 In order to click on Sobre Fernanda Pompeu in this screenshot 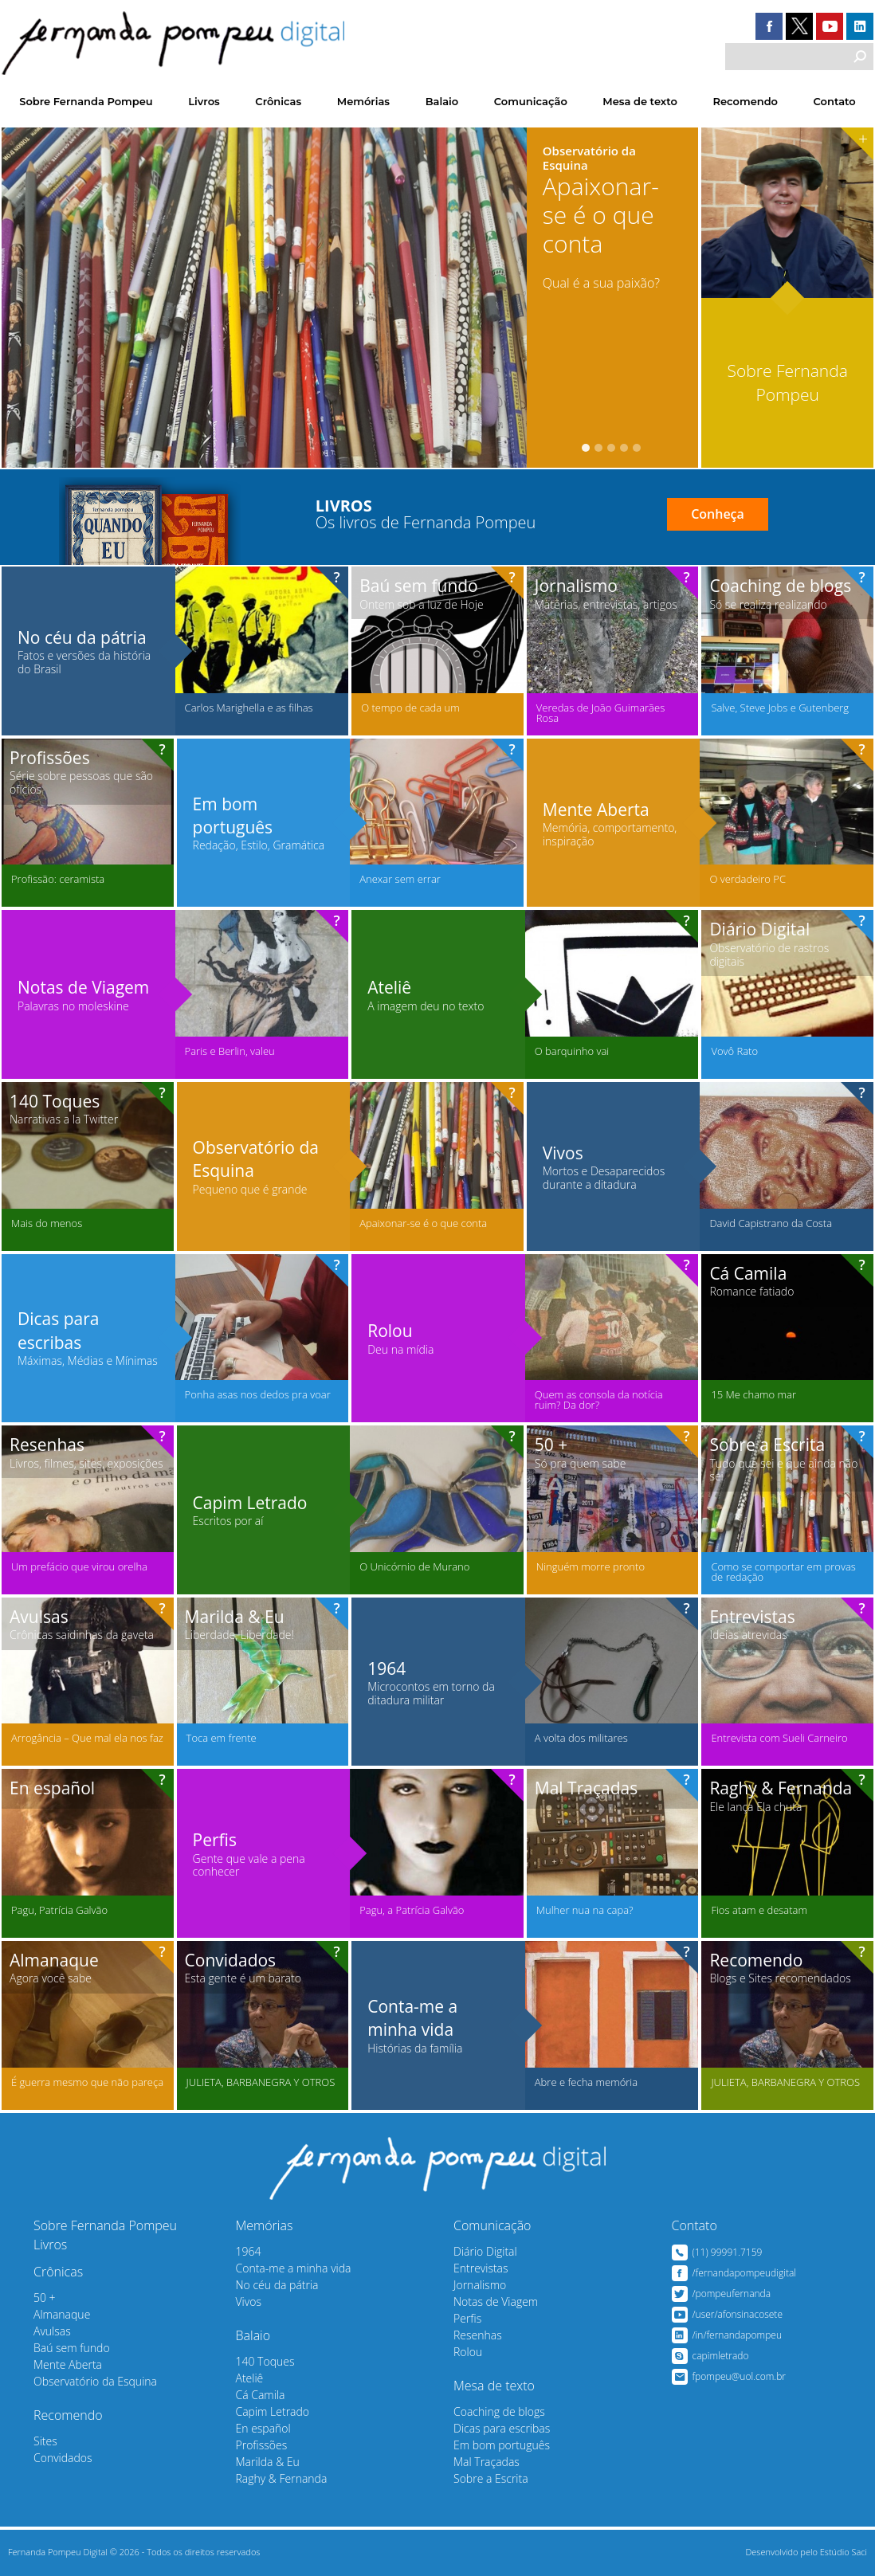, I will do `click(85, 101)`.